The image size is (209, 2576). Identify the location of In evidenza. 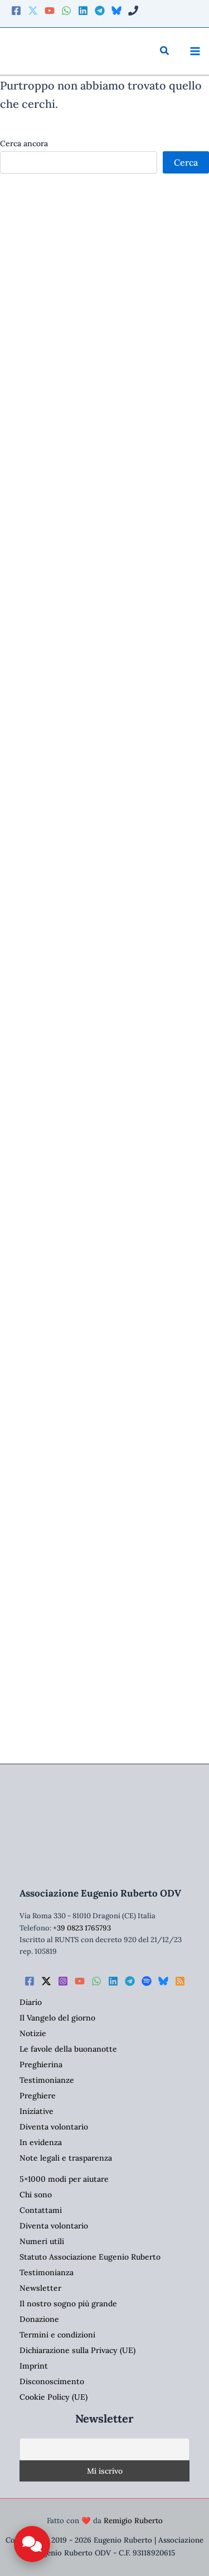
(41, 2142).